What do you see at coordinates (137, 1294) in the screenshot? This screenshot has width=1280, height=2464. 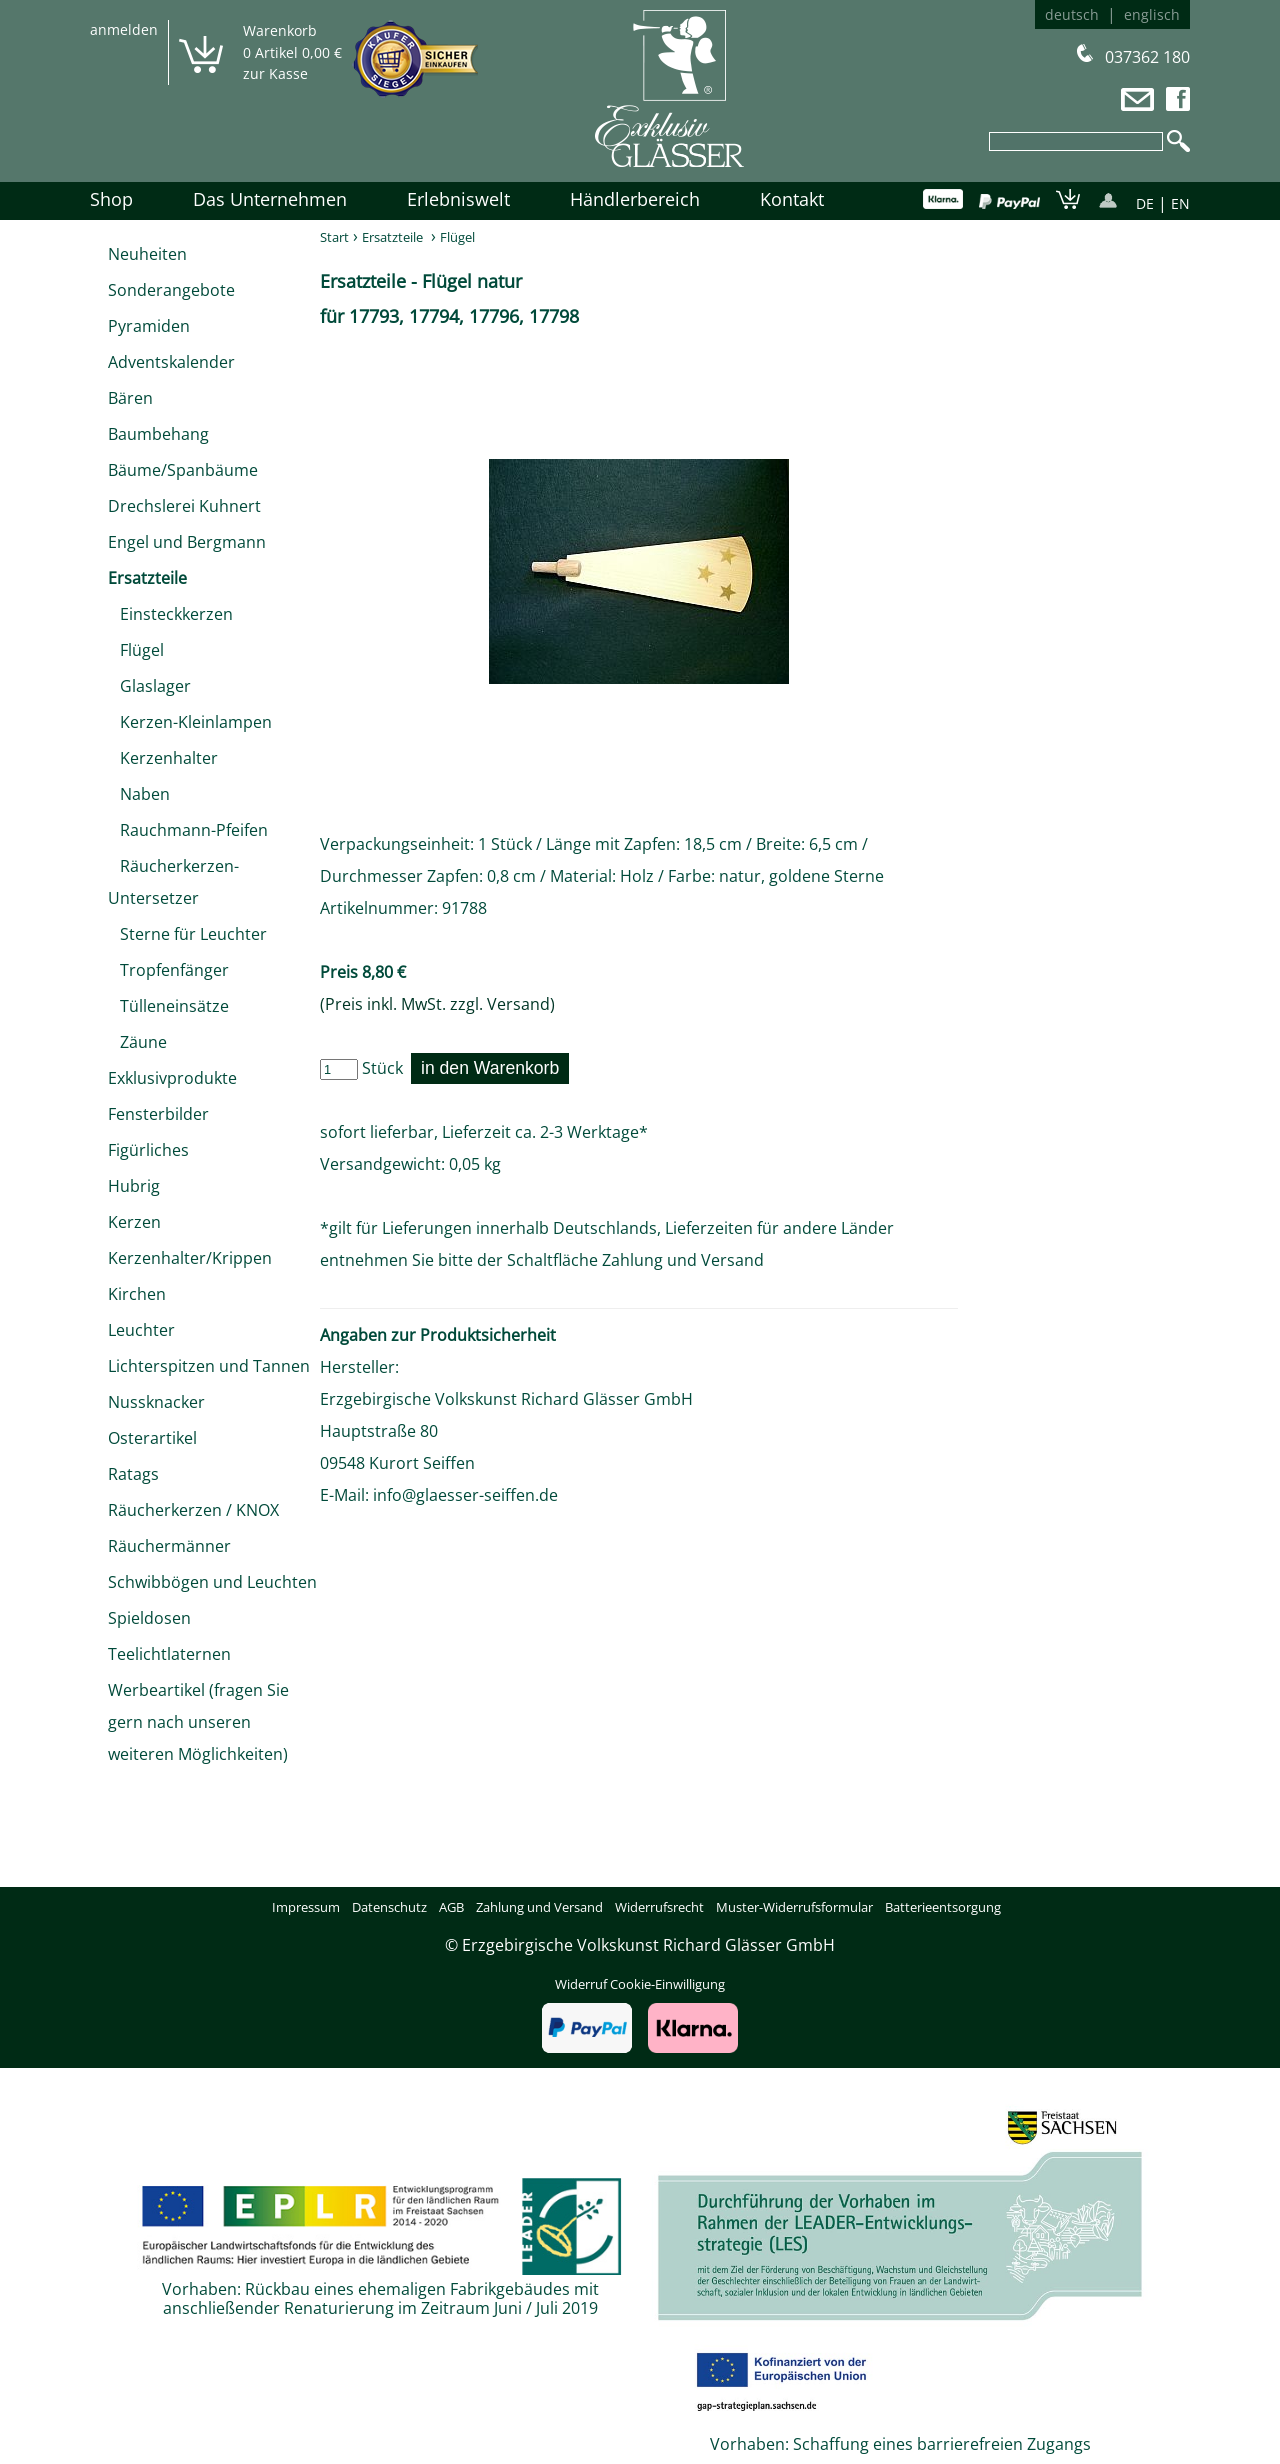 I see `Kirchen` at bounding box center [137, 1294].